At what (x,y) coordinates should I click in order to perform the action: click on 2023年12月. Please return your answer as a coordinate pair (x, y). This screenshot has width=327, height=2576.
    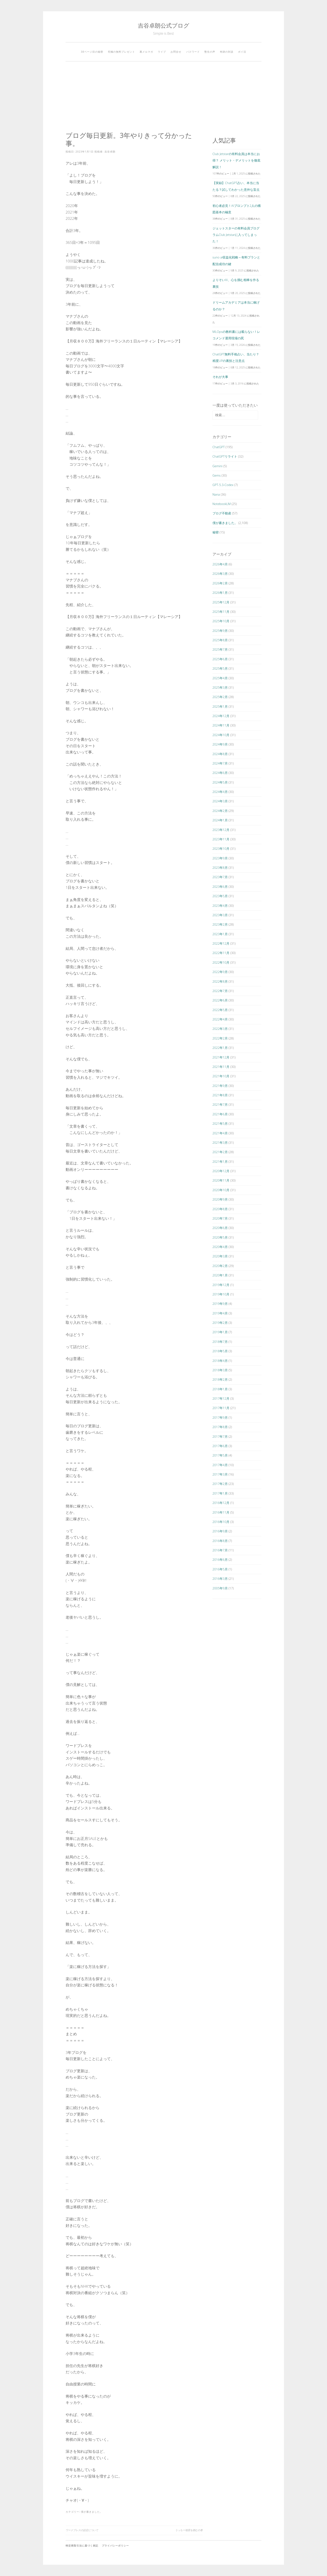
    Looking at the image, I should click on (220, 830).